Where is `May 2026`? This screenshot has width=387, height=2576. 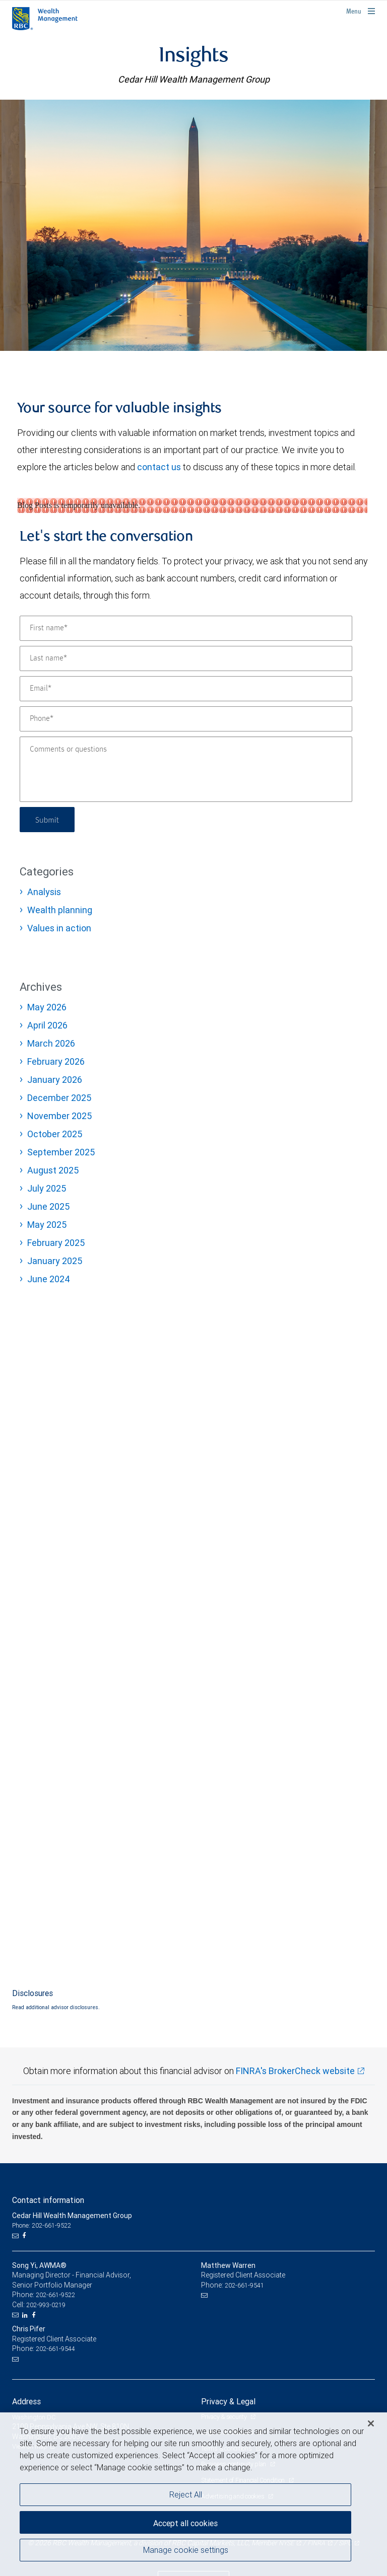
May 2026 is located at coordinates (47, 1007).